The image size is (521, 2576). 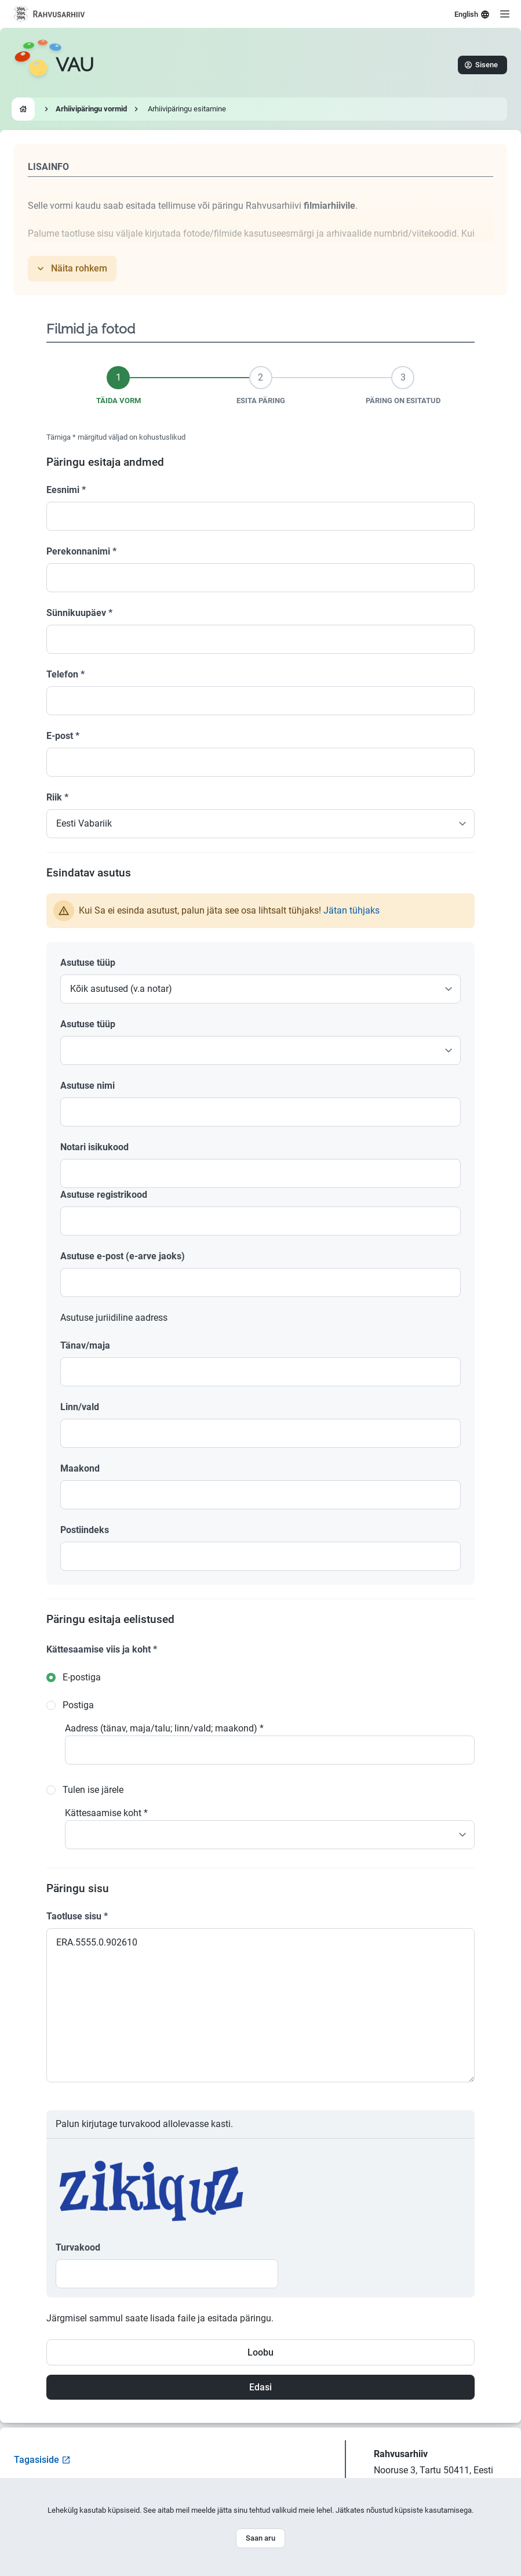 I want to click on E-post, so click(x=62, y=735).